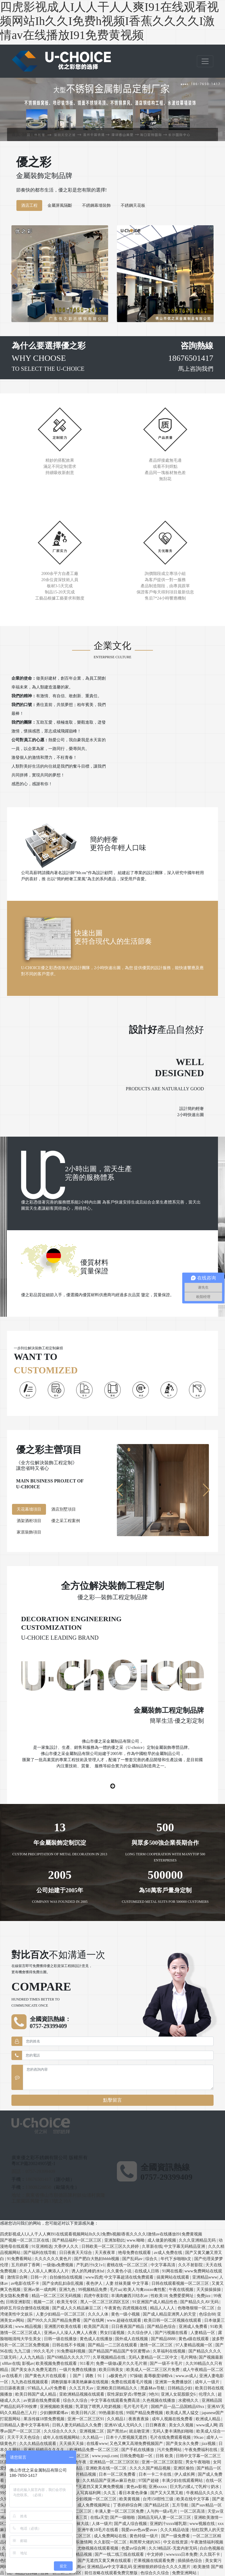  Describe the element at coordinates (127, 2437) in the screenshot. I see `日本十八禁视频无遮挡` at that location.